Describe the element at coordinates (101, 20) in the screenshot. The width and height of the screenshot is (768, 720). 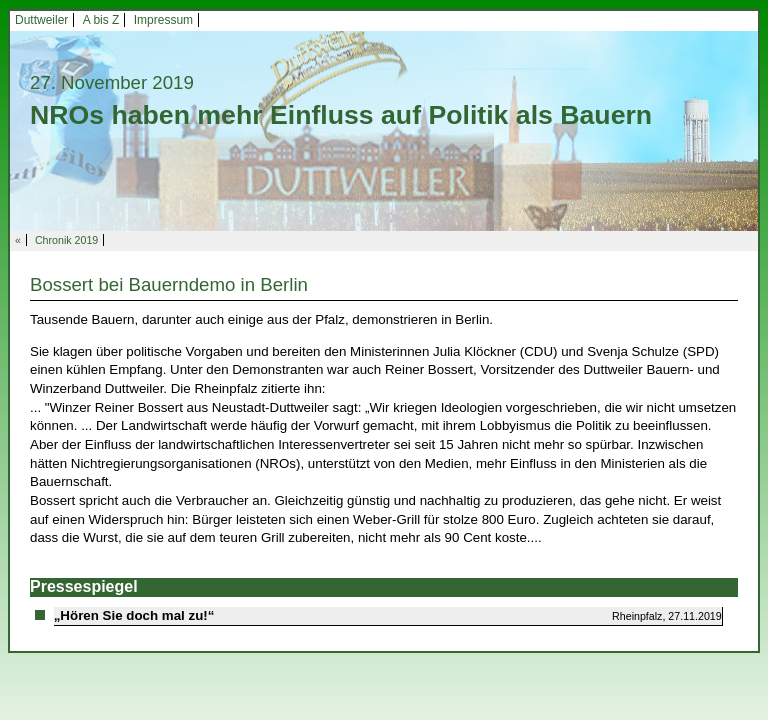
I see `A bis Z` at that location.